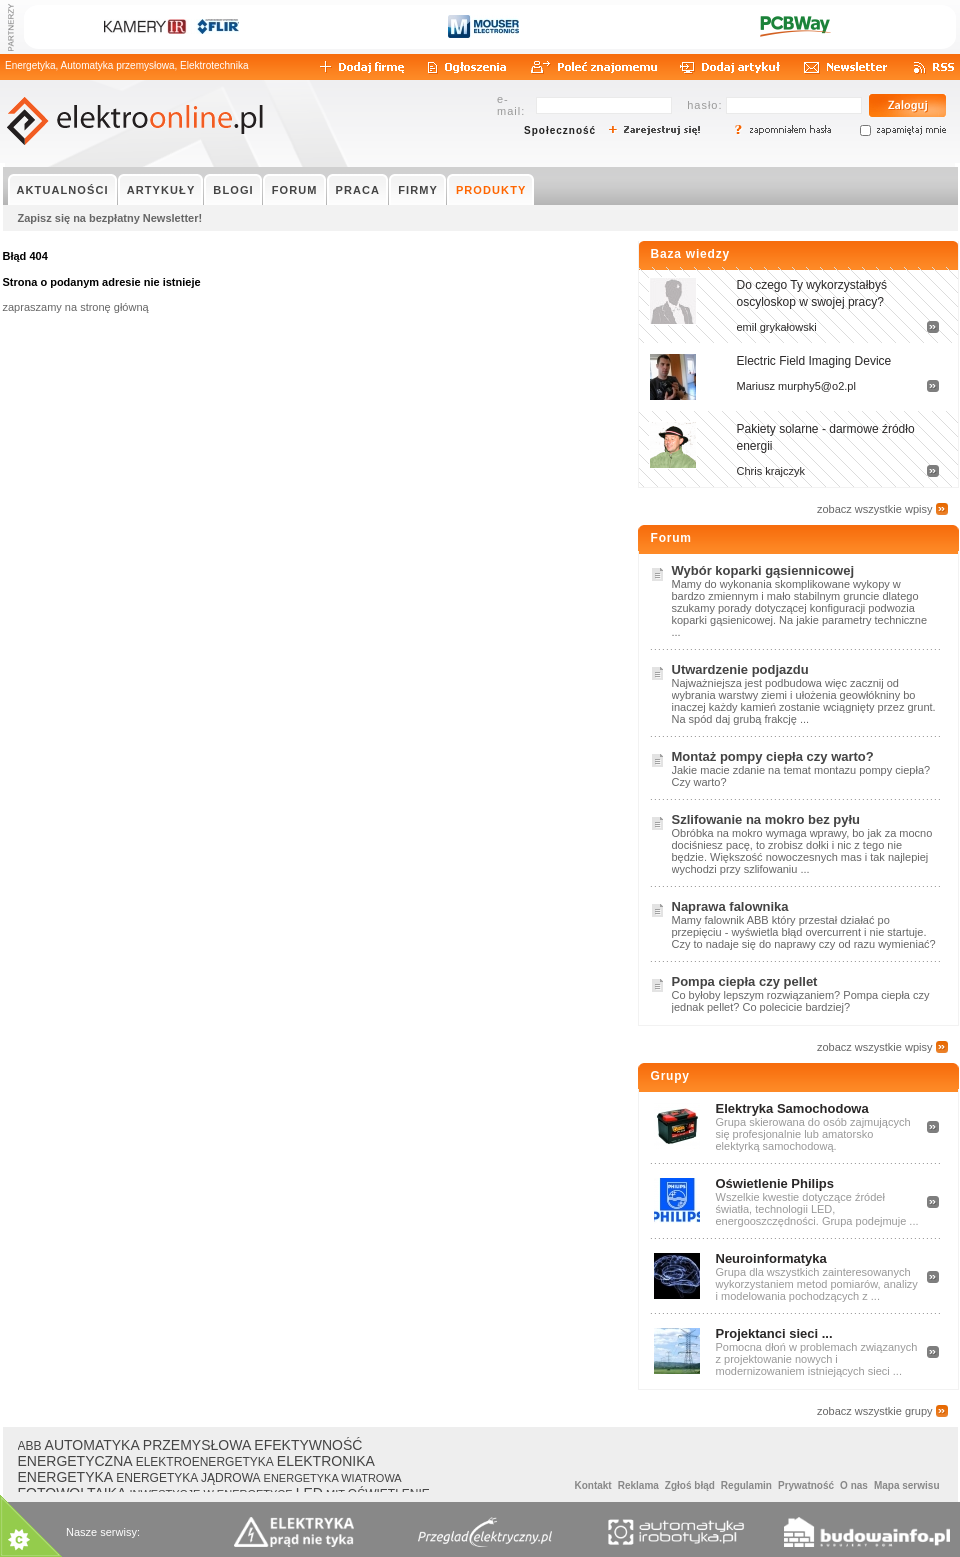 The height and width of the screenshot is (1557, 960). Describe the element at coordinates (777, 327) in the screenshot. I see `emil grykałowski` at that location.